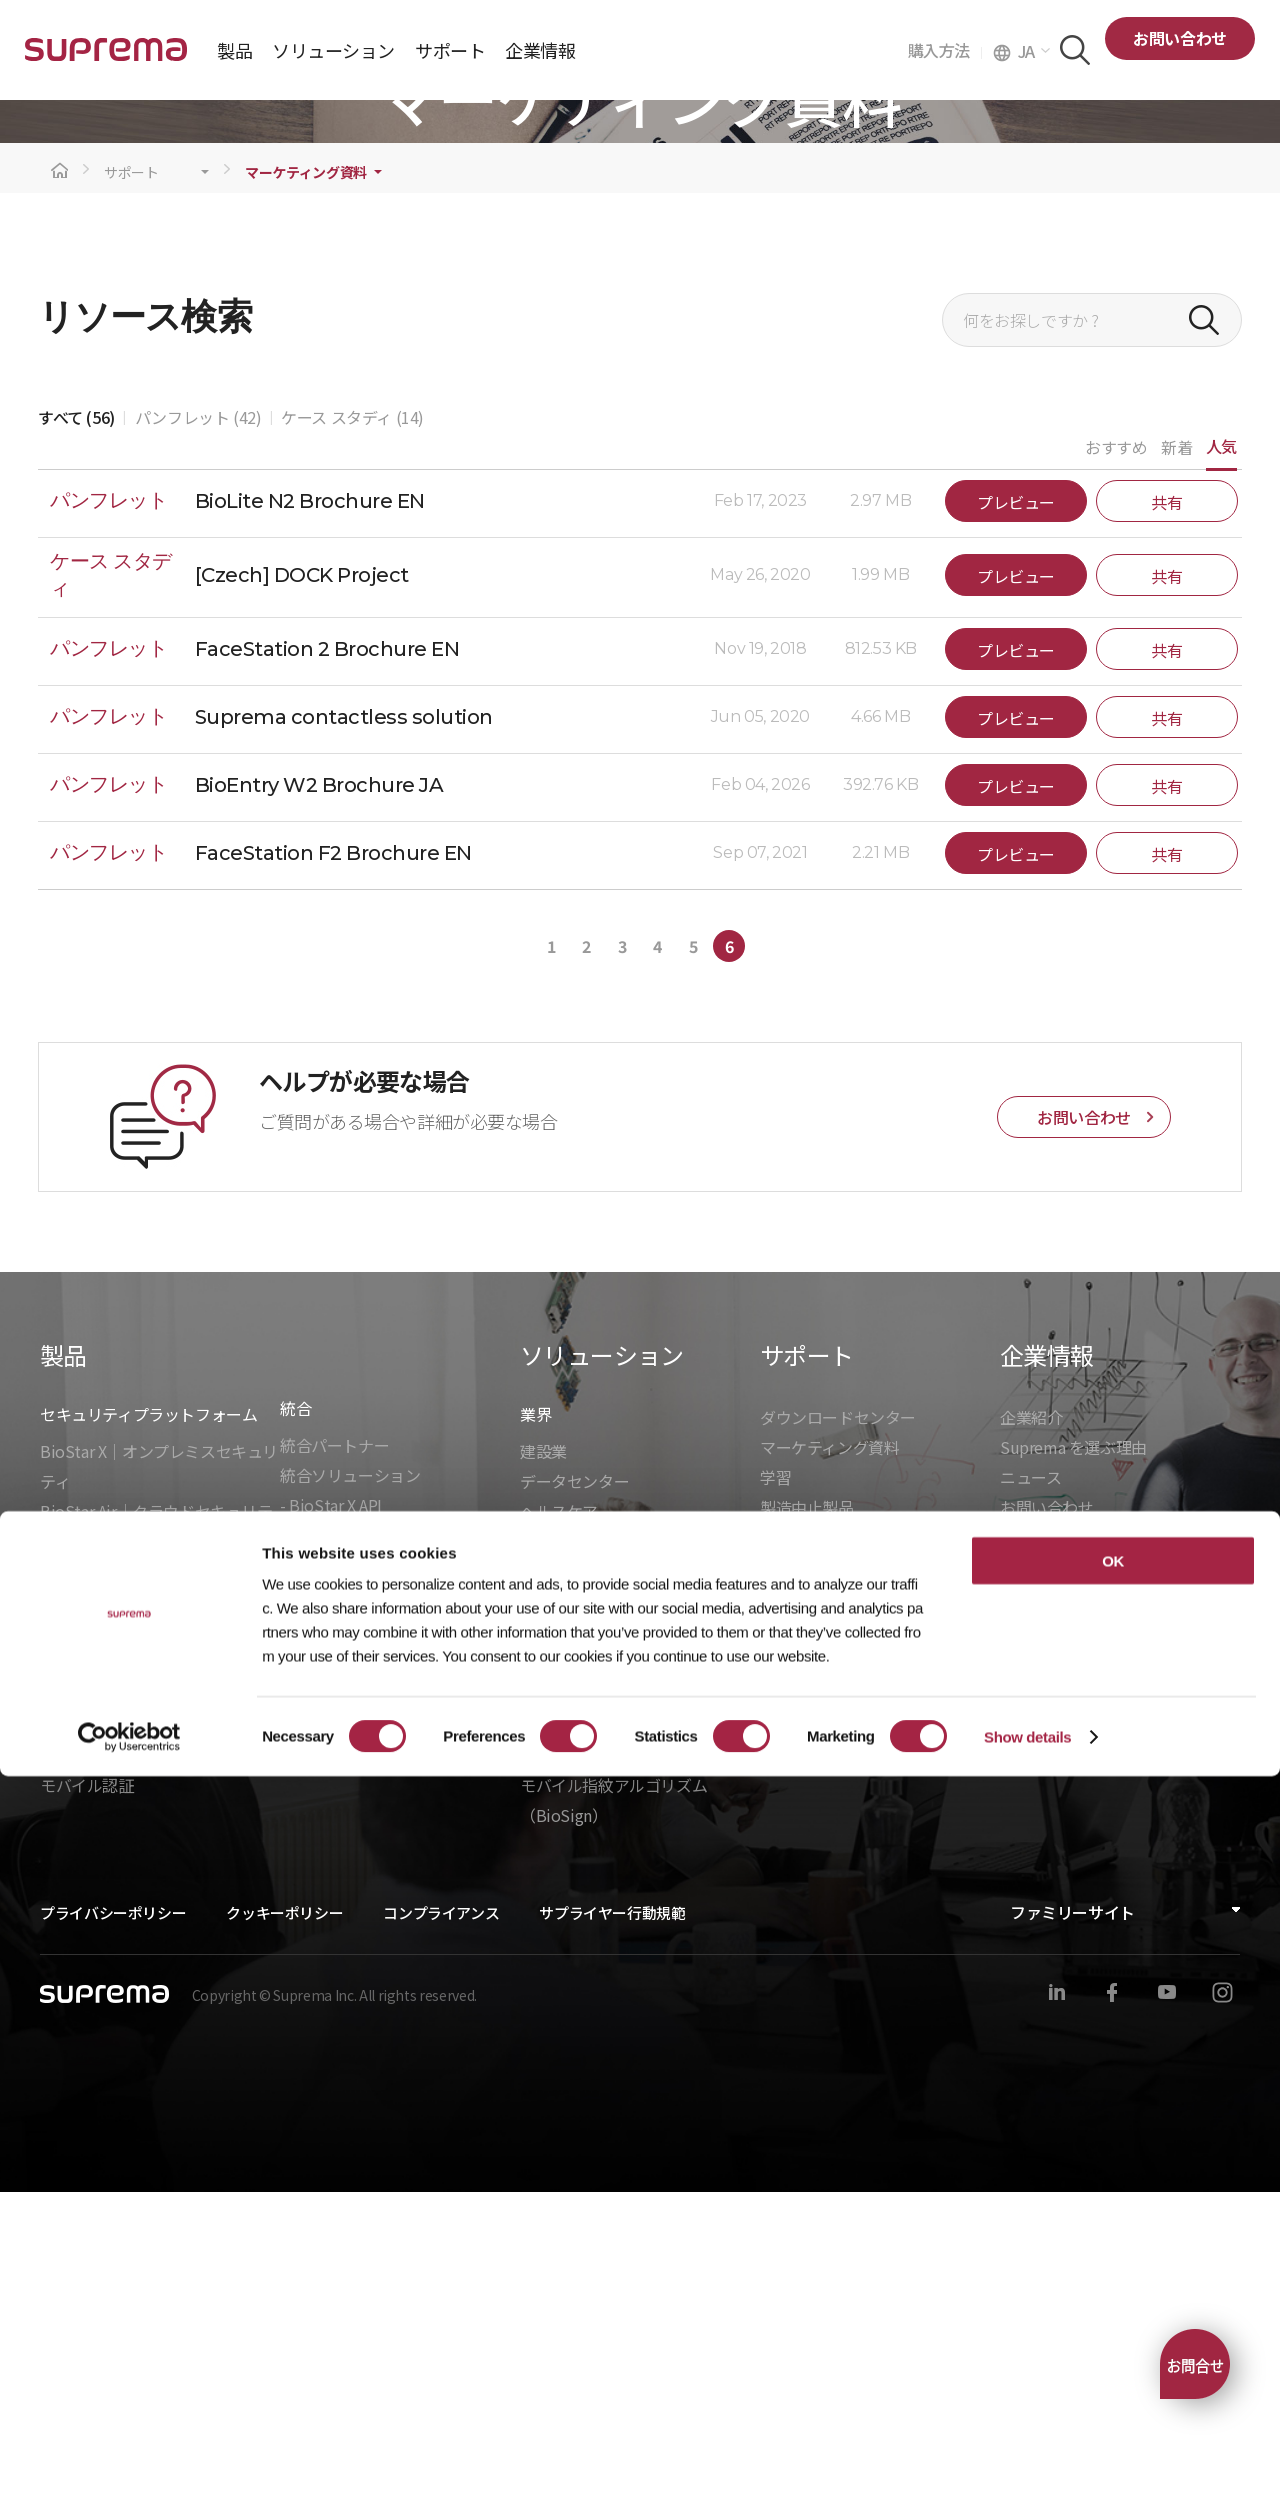 This screenshot has height=2499, width=1280. Describe the element at coordinates (334, 1752) in the screenshot. I see `統合パートナー` at that location.